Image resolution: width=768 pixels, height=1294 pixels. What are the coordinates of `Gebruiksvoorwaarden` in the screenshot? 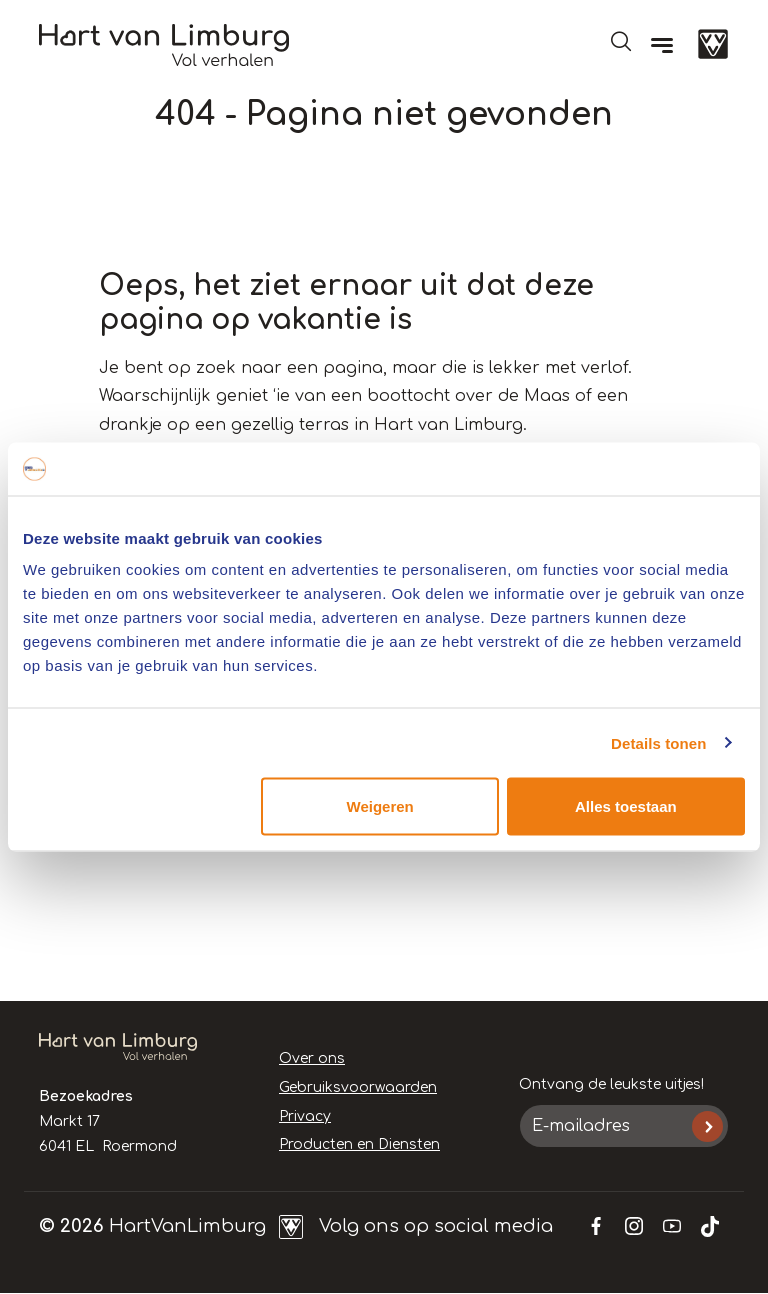 It's located at (358, 1087).